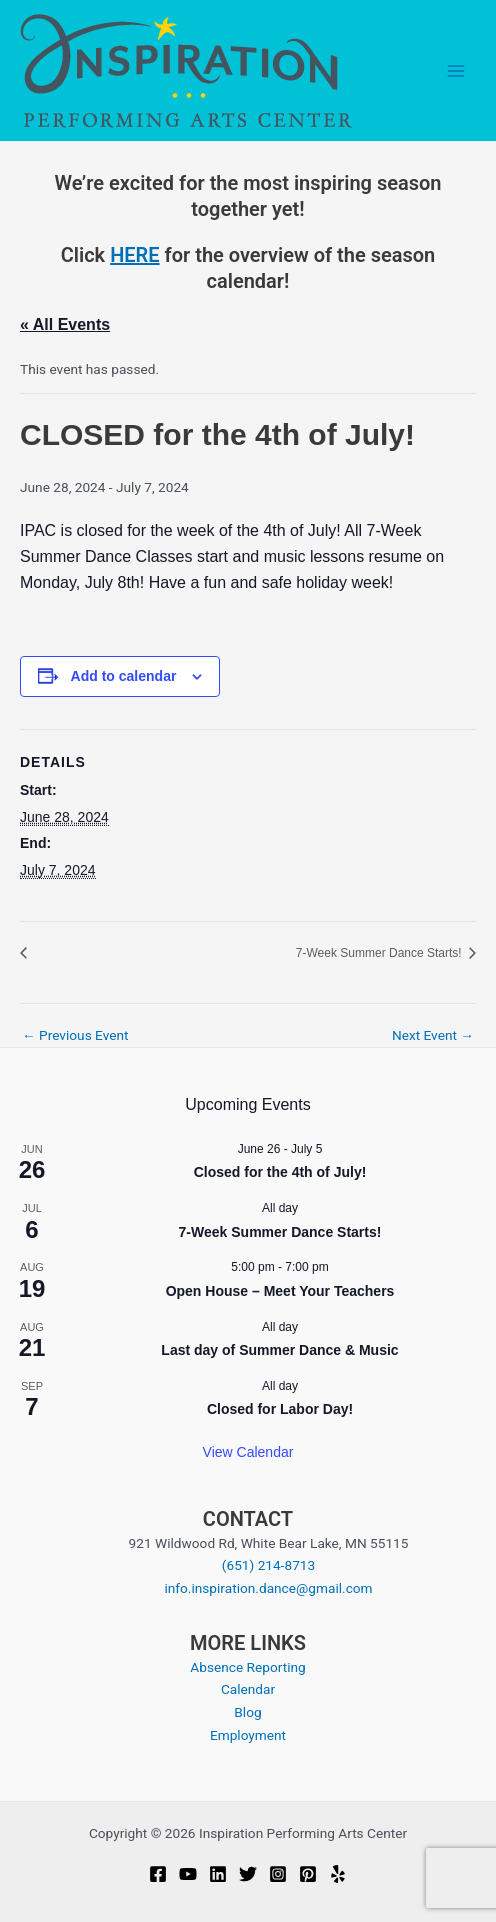 The width and height of the screenshot is (496, 1922). What do you see at coordinates (248, 1689) in the screenshot?
I see `Calendar` at bounding box center [248, 1689].